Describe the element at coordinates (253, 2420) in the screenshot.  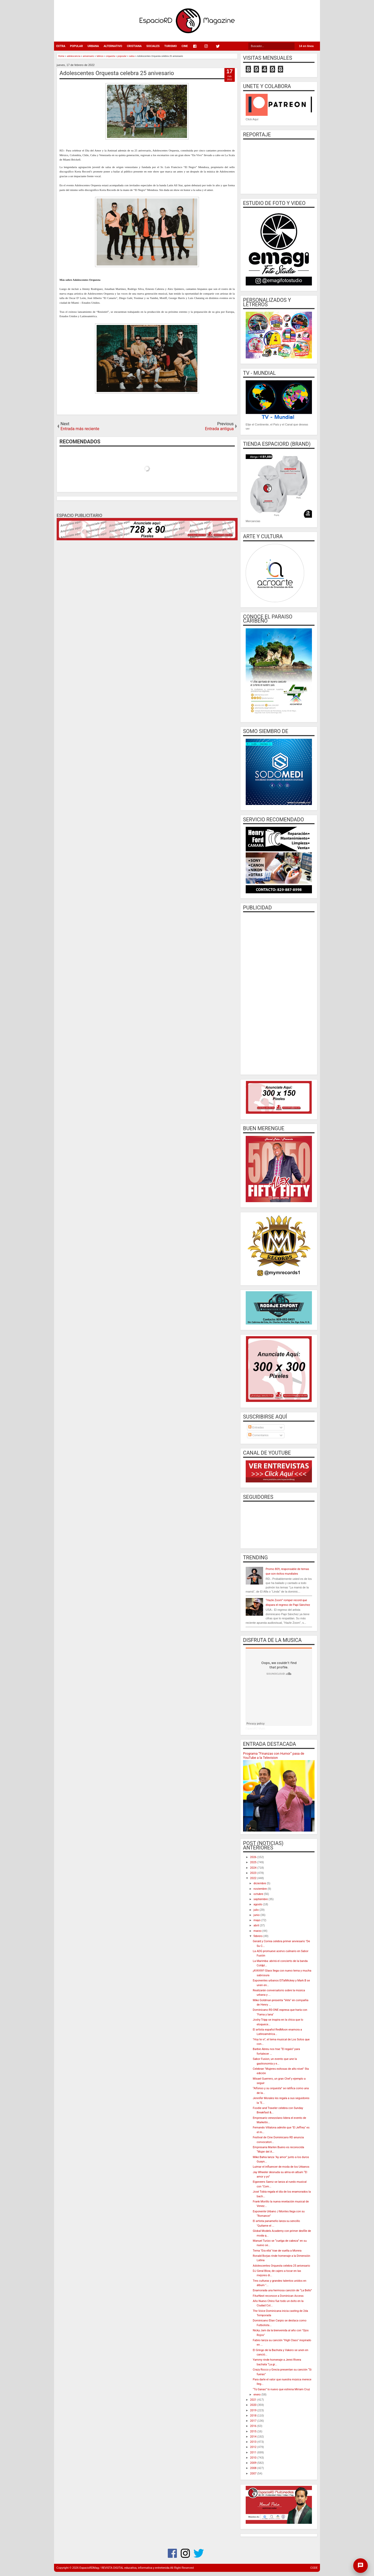
I see `2017` at that location.